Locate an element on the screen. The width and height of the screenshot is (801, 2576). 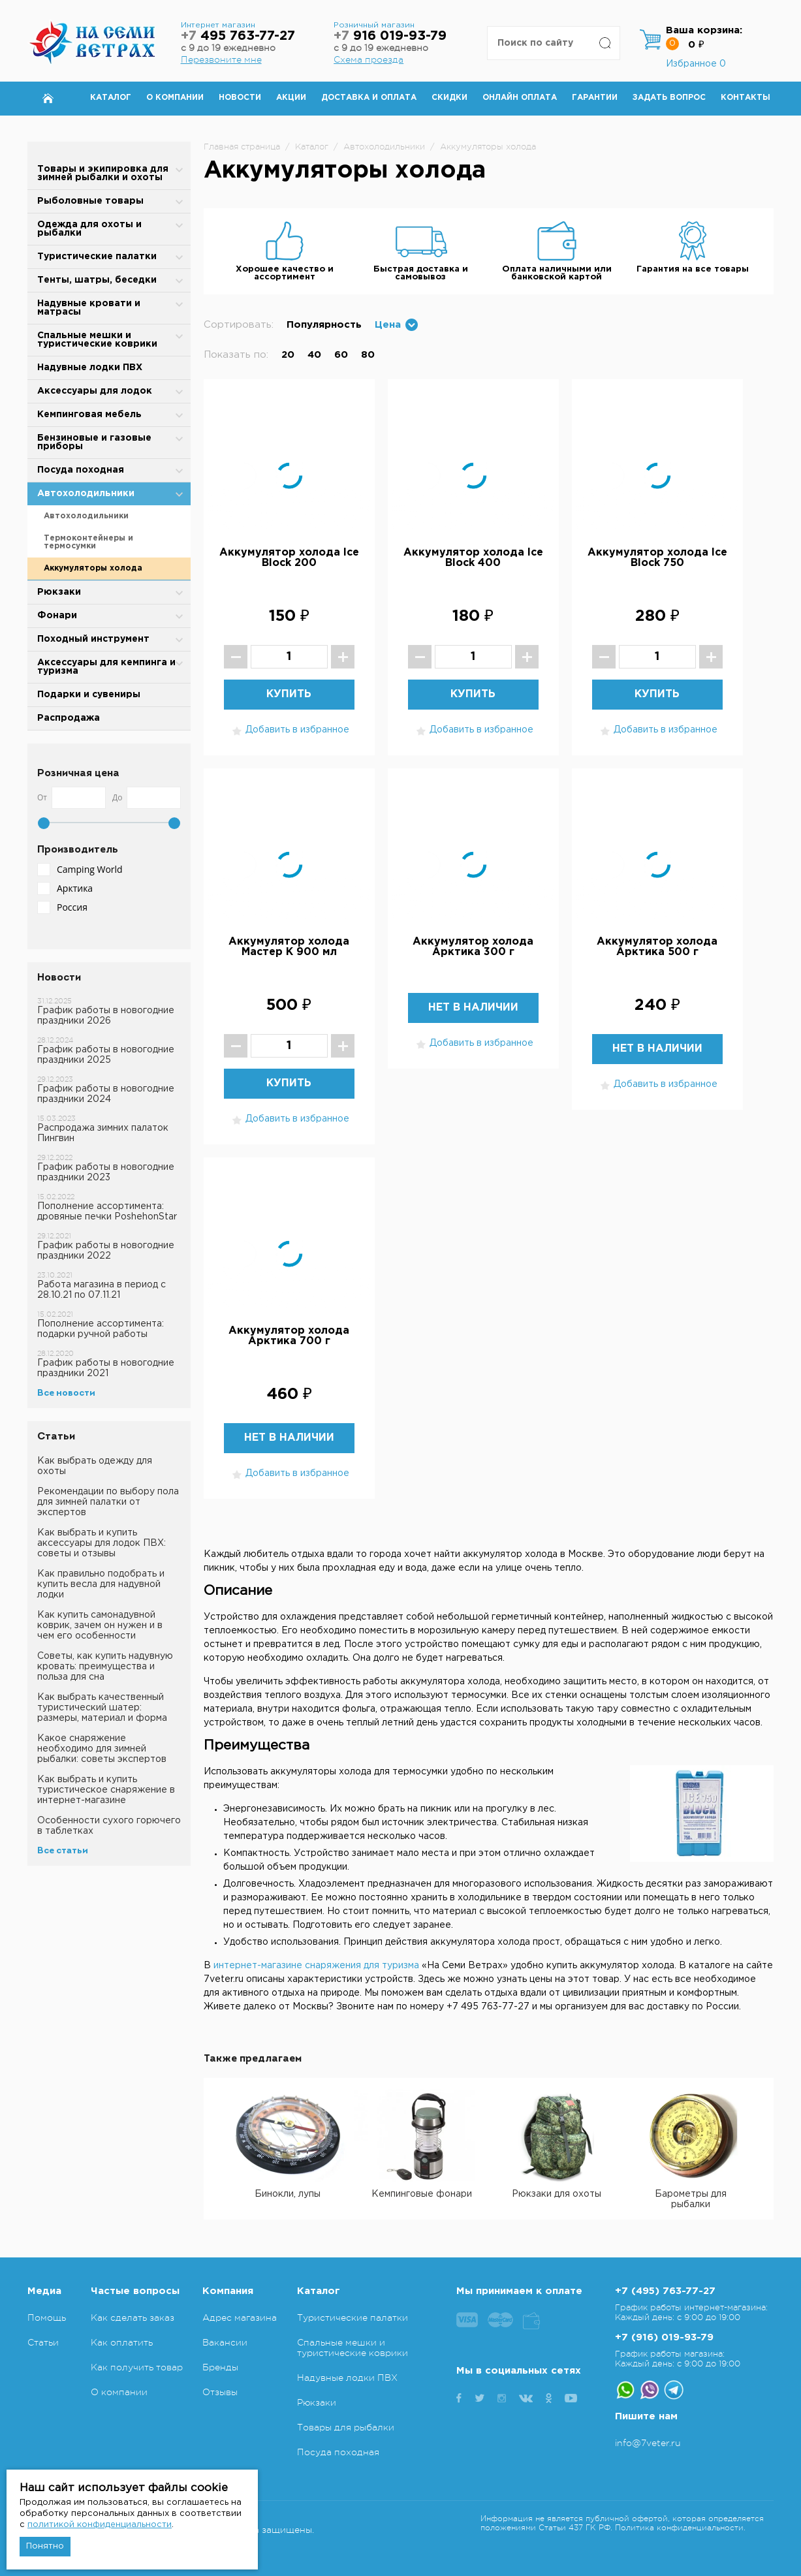
Автохолодильники is located at coordinates (85, 493).